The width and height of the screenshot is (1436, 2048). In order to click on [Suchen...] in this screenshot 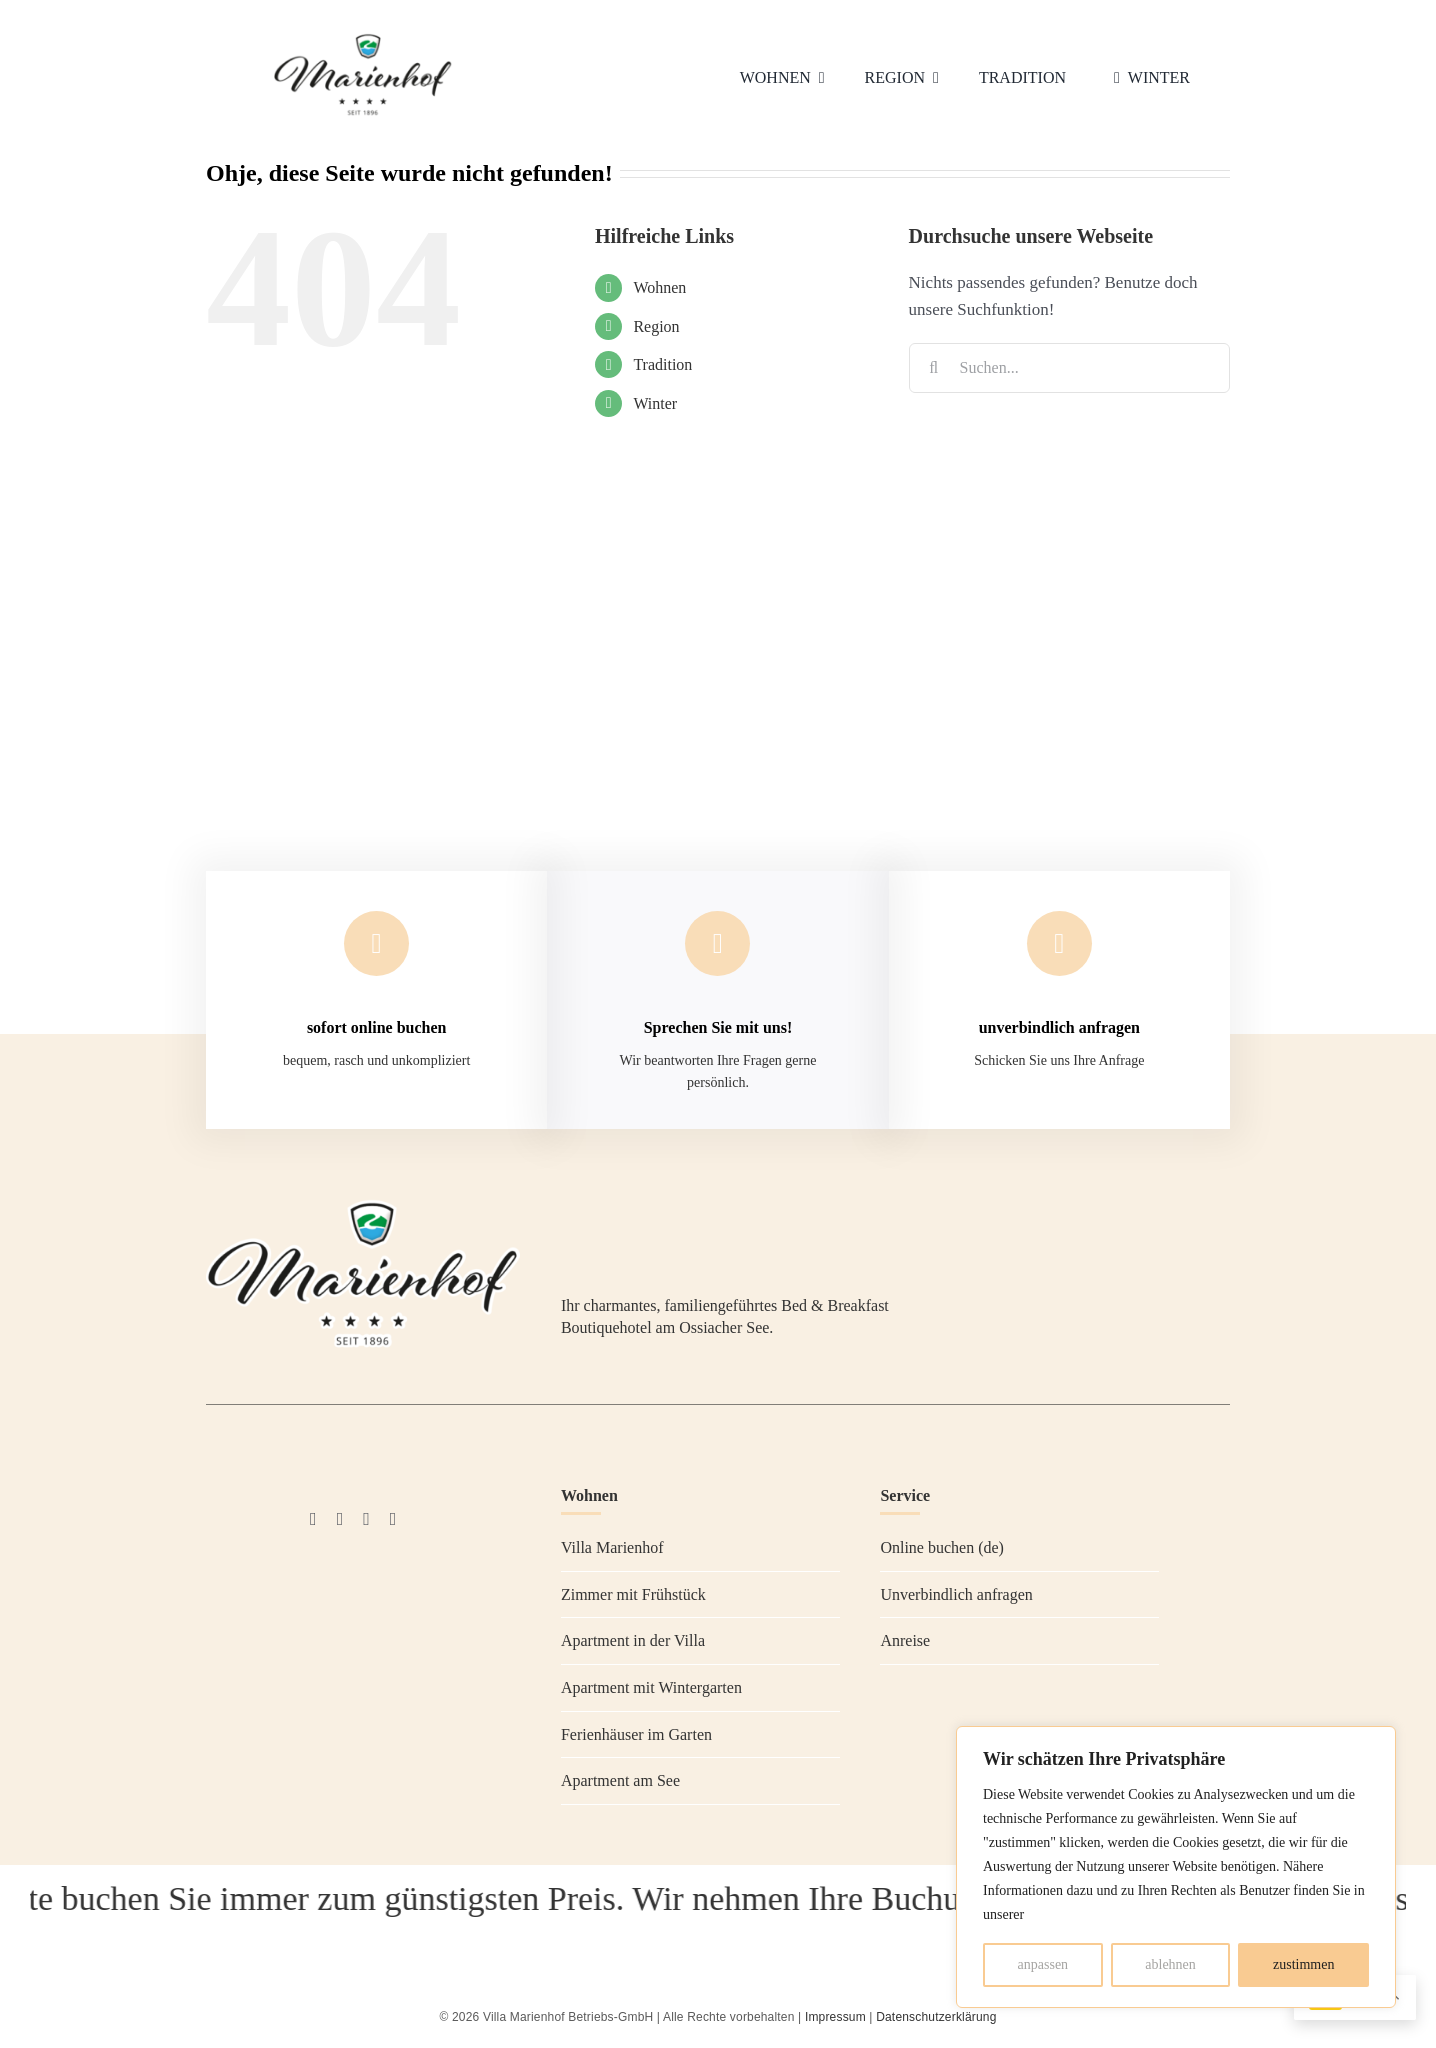, I will do `click(1069, 368)`.